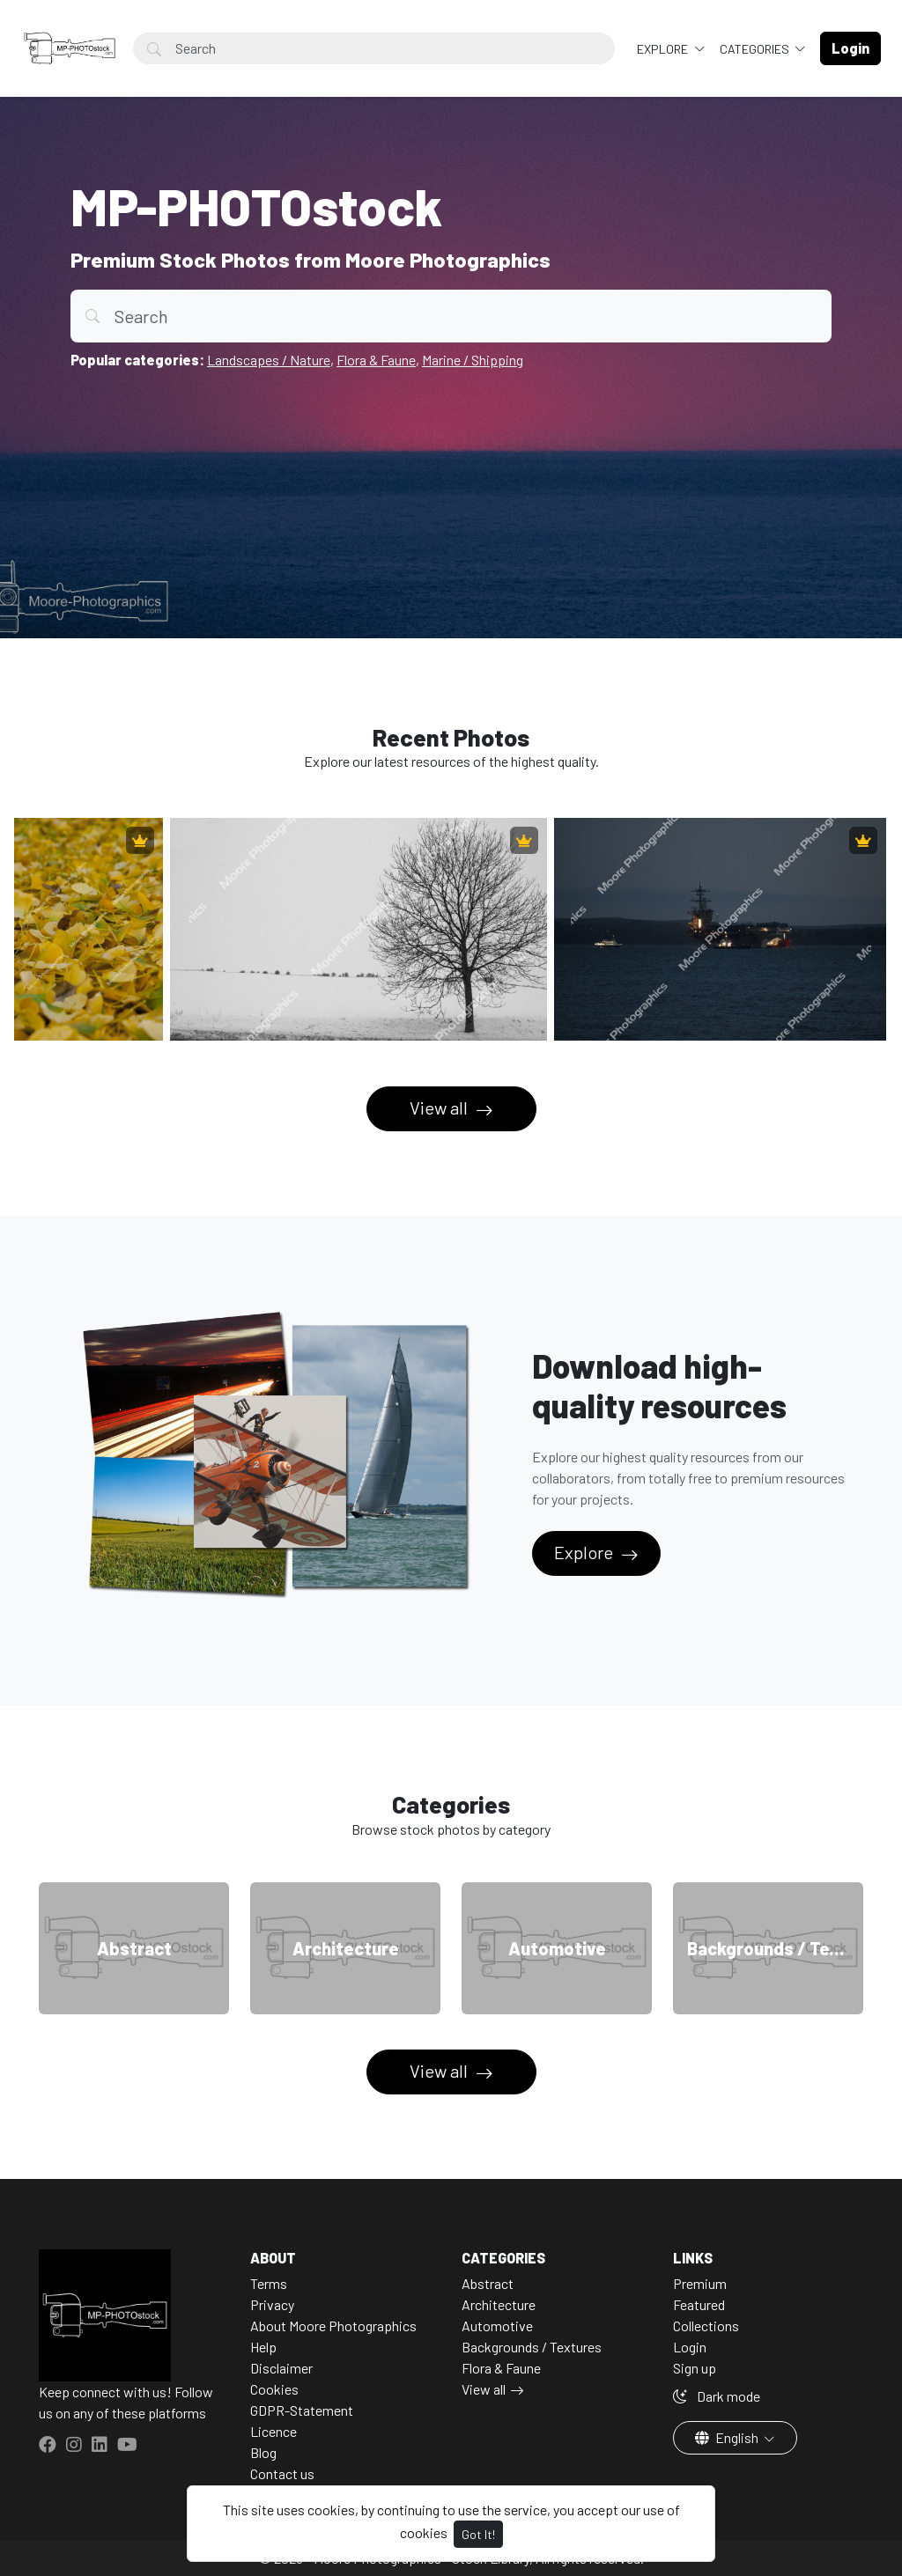 The height and width of the screenshot is (2576, 902). Describe the element at coordinates (282, 2473) in the screenshot. I see `Contact us` at that location.